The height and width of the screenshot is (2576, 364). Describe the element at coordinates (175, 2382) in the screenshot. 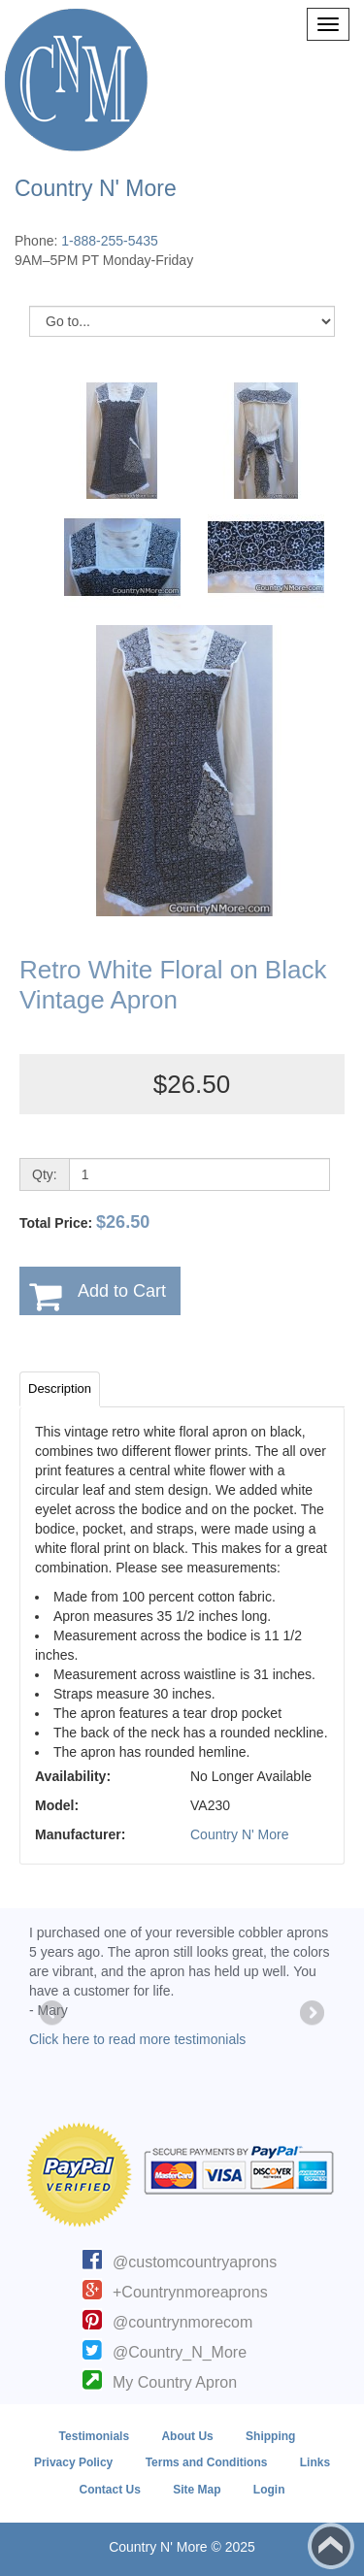

I see `My Country Apron` at that location.